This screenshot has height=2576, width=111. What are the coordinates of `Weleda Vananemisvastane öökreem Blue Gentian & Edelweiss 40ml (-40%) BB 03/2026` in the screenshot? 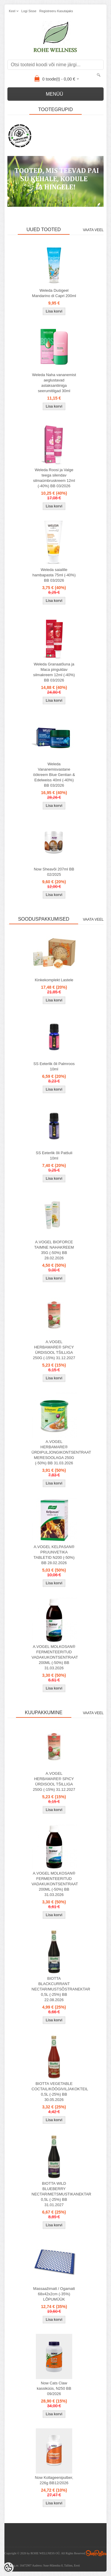 It's located at (54, 775).